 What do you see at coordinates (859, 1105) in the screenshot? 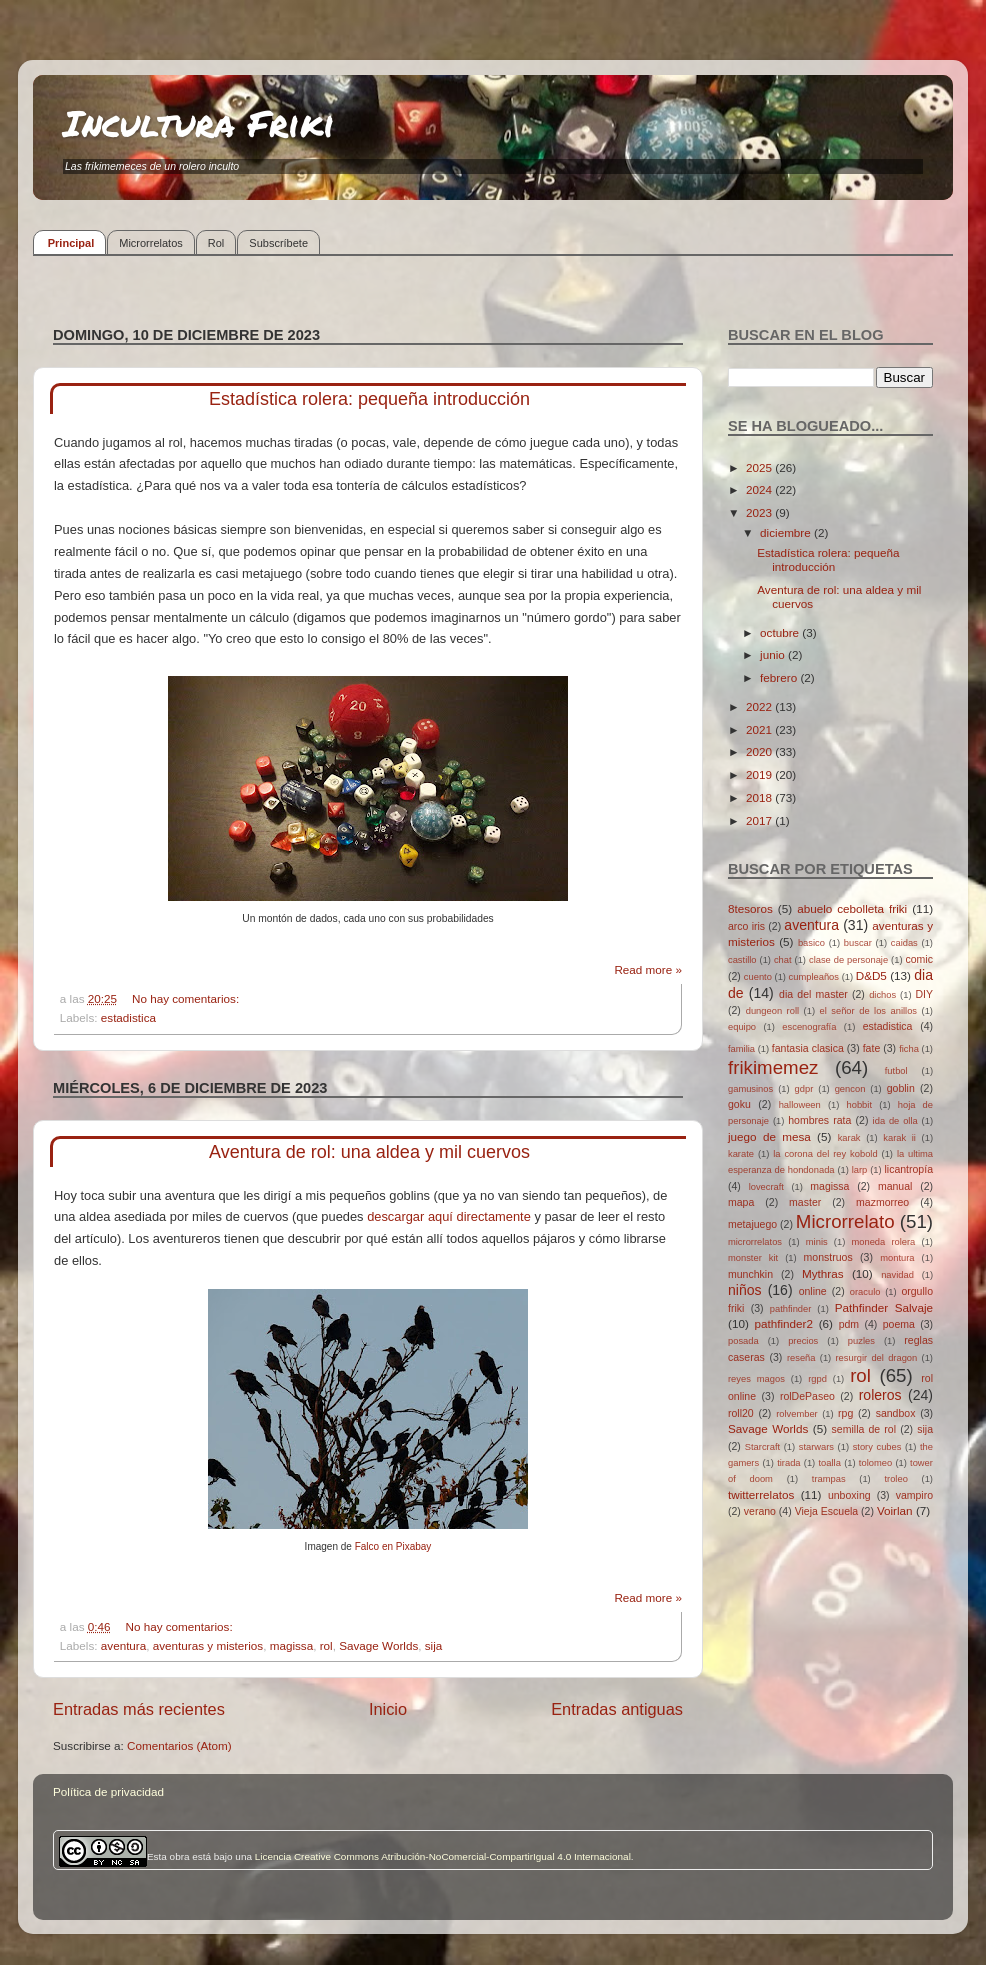
I see `hobbit` at bounding box center [859, 1105].